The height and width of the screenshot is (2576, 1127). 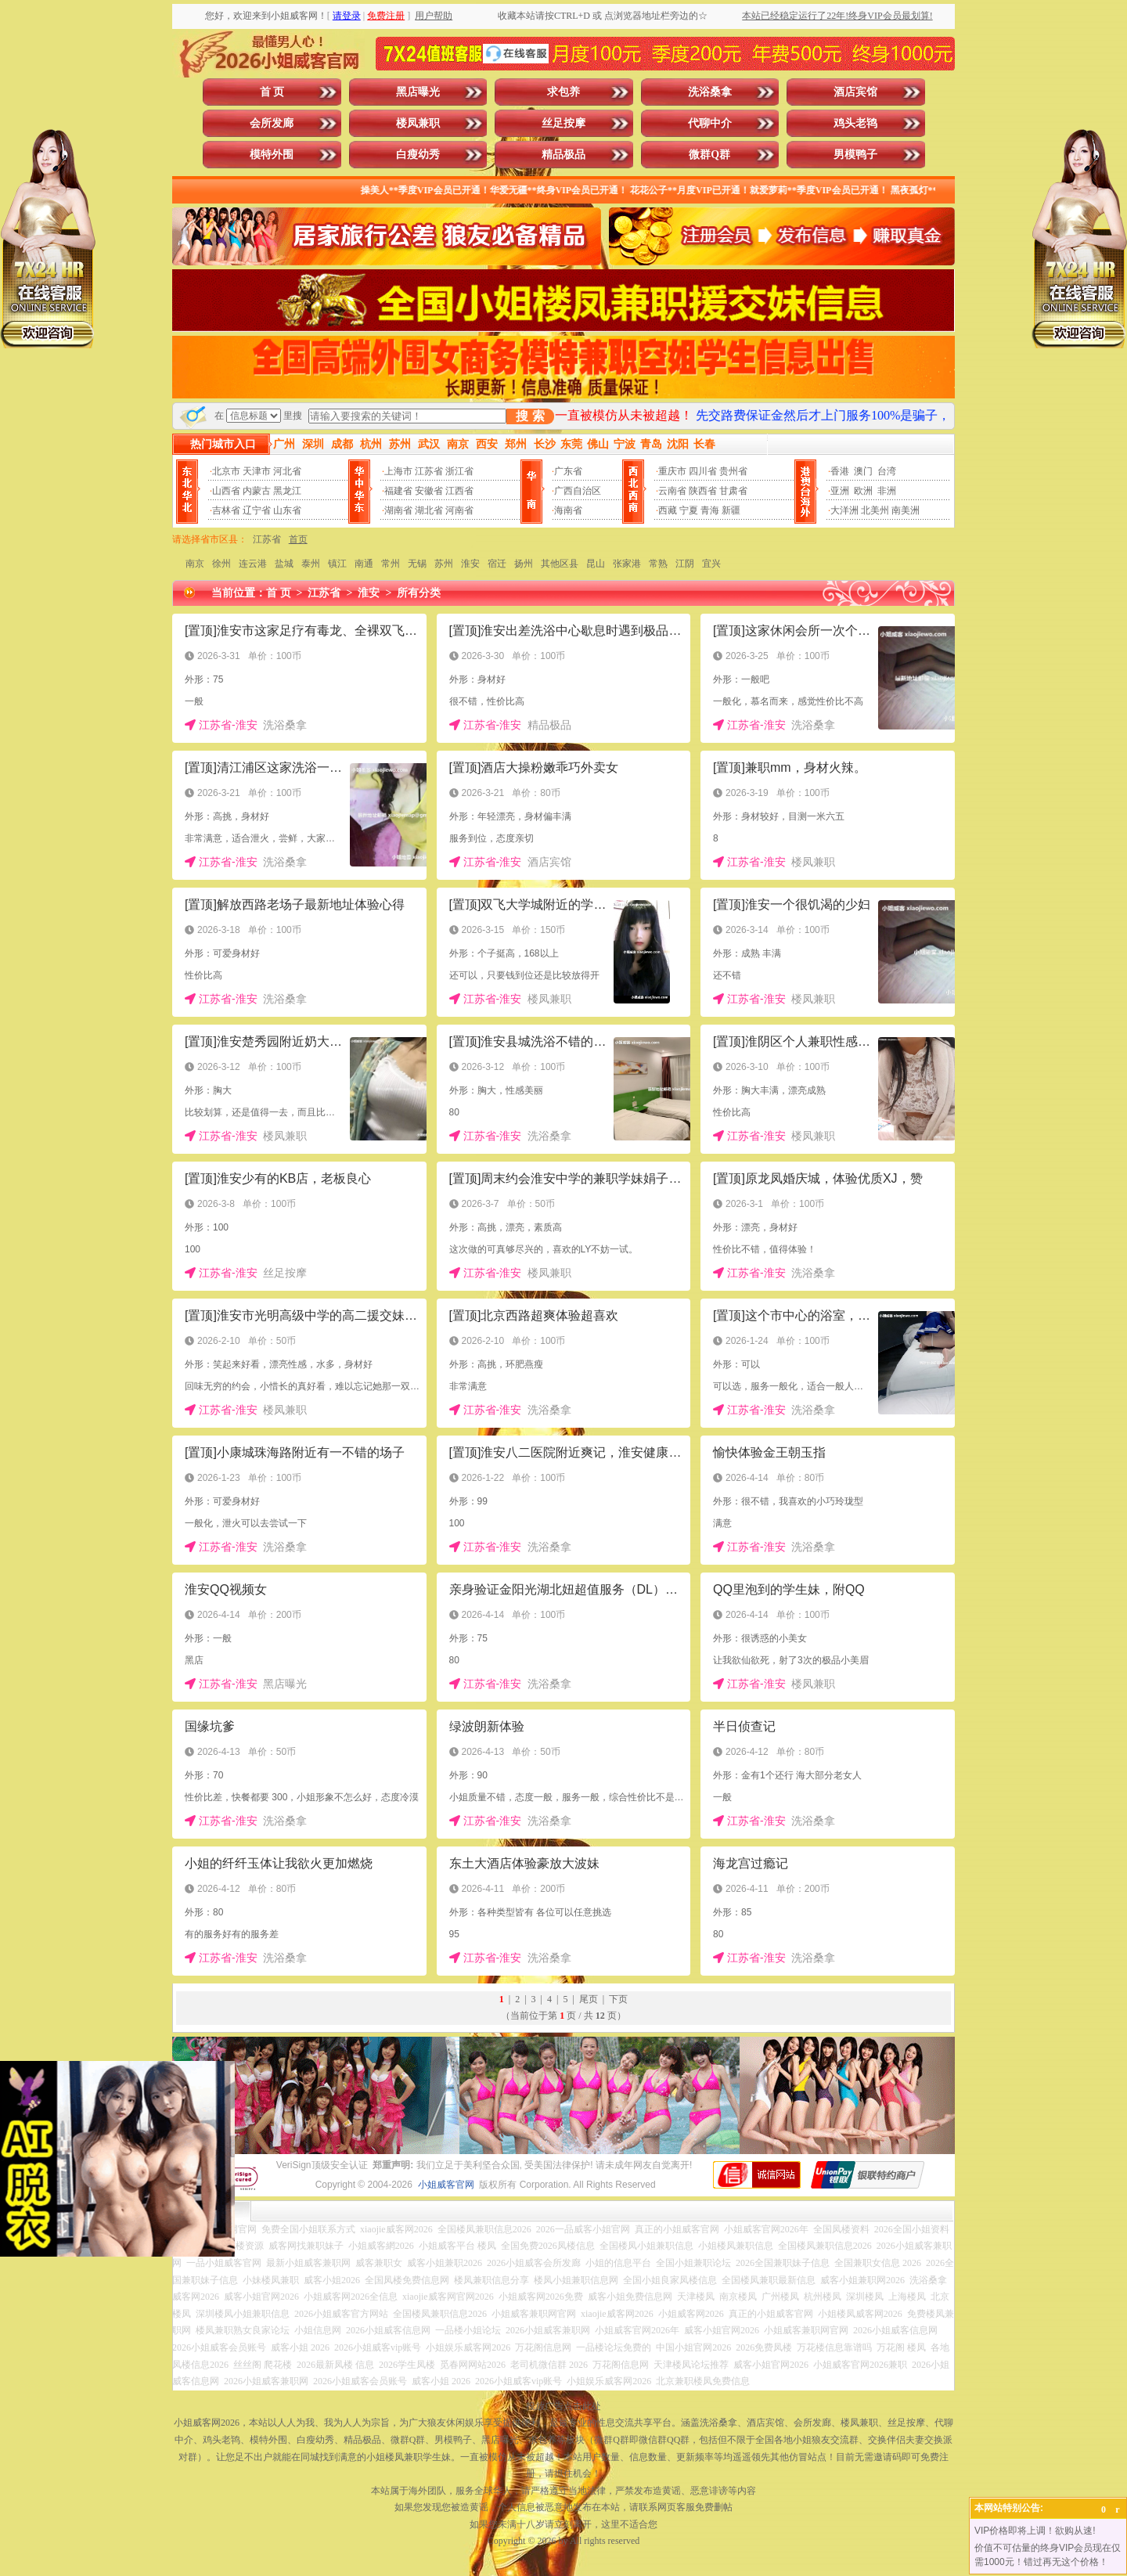 What do you see at coordinates (588, 1999) in the screenshot?
I see `尾页` at bounding box center [588, 1999].